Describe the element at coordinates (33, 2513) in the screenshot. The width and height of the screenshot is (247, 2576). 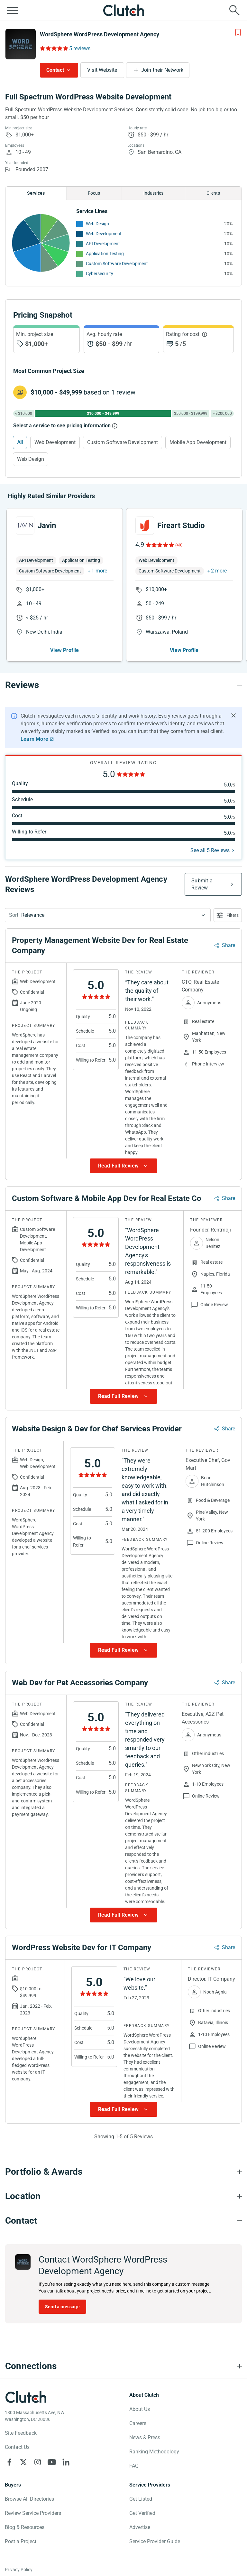
I see `Review Service Providers` at that location.